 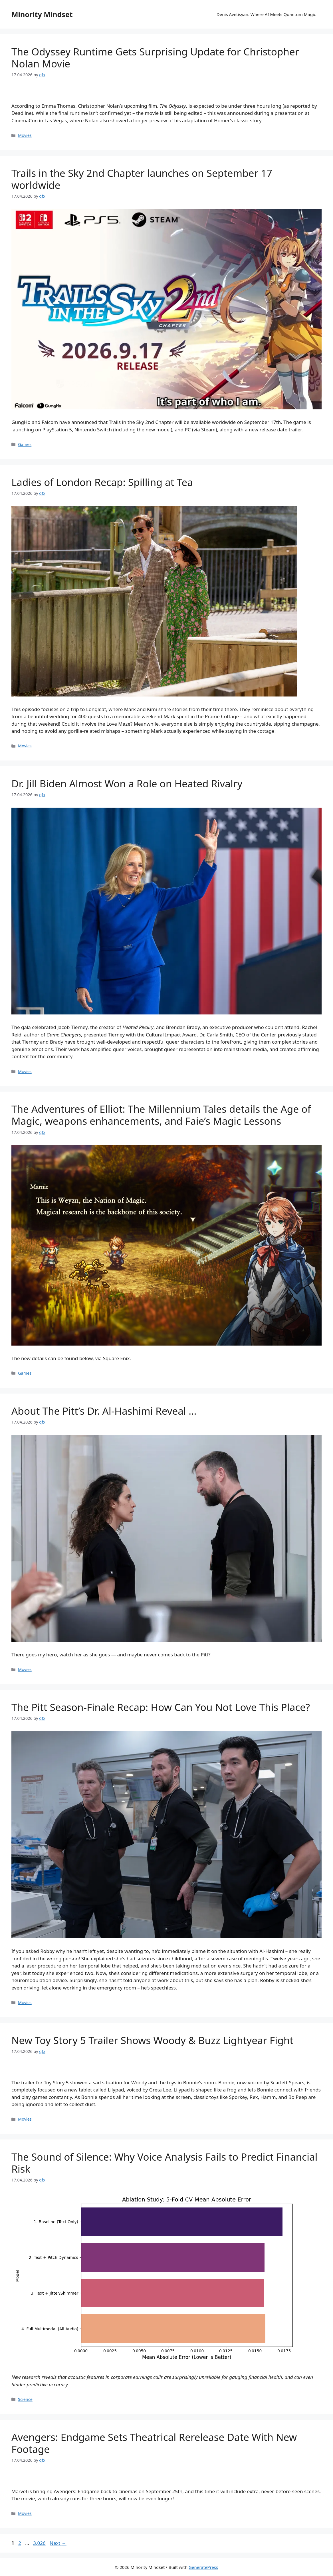 I want to click on The Adventures of Elliot: The Millennium Tales details the Age of Magic, weapons enhancements, and Faie’s Magic Lessons, so click(x=161, y=1115).